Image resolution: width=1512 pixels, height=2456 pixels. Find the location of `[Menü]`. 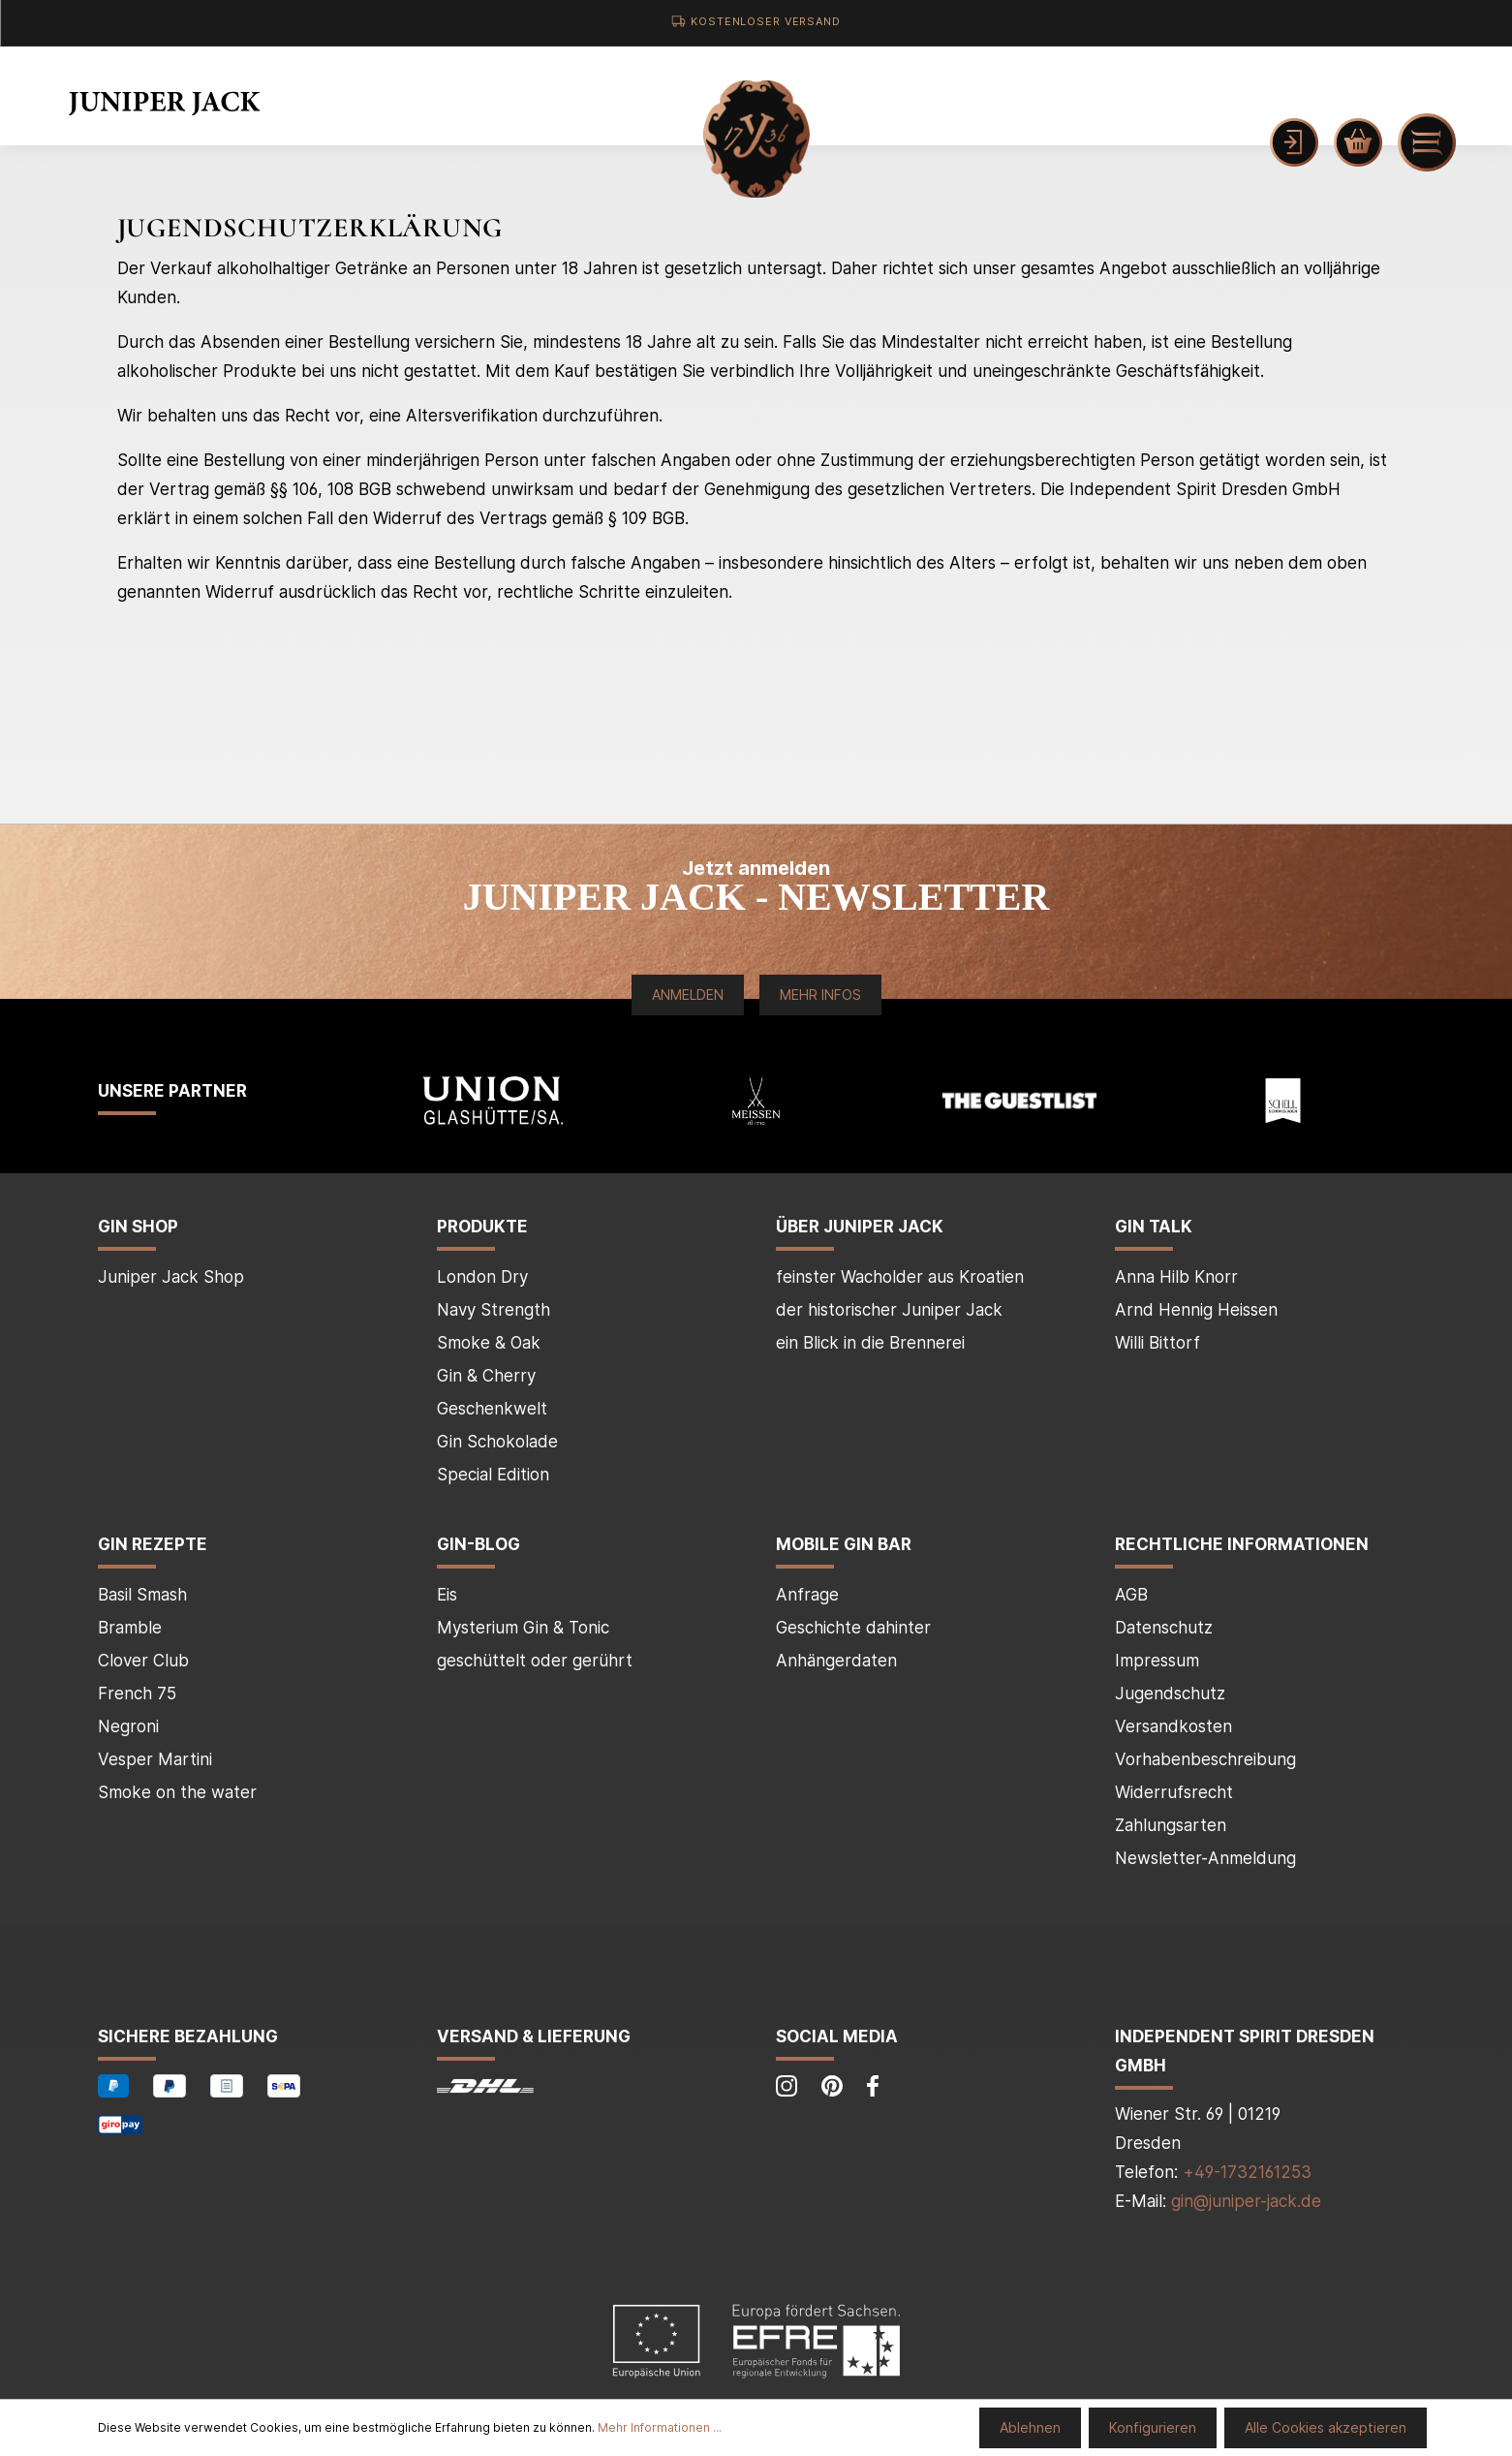

[Menü] is located at coordinates (1427, 142).